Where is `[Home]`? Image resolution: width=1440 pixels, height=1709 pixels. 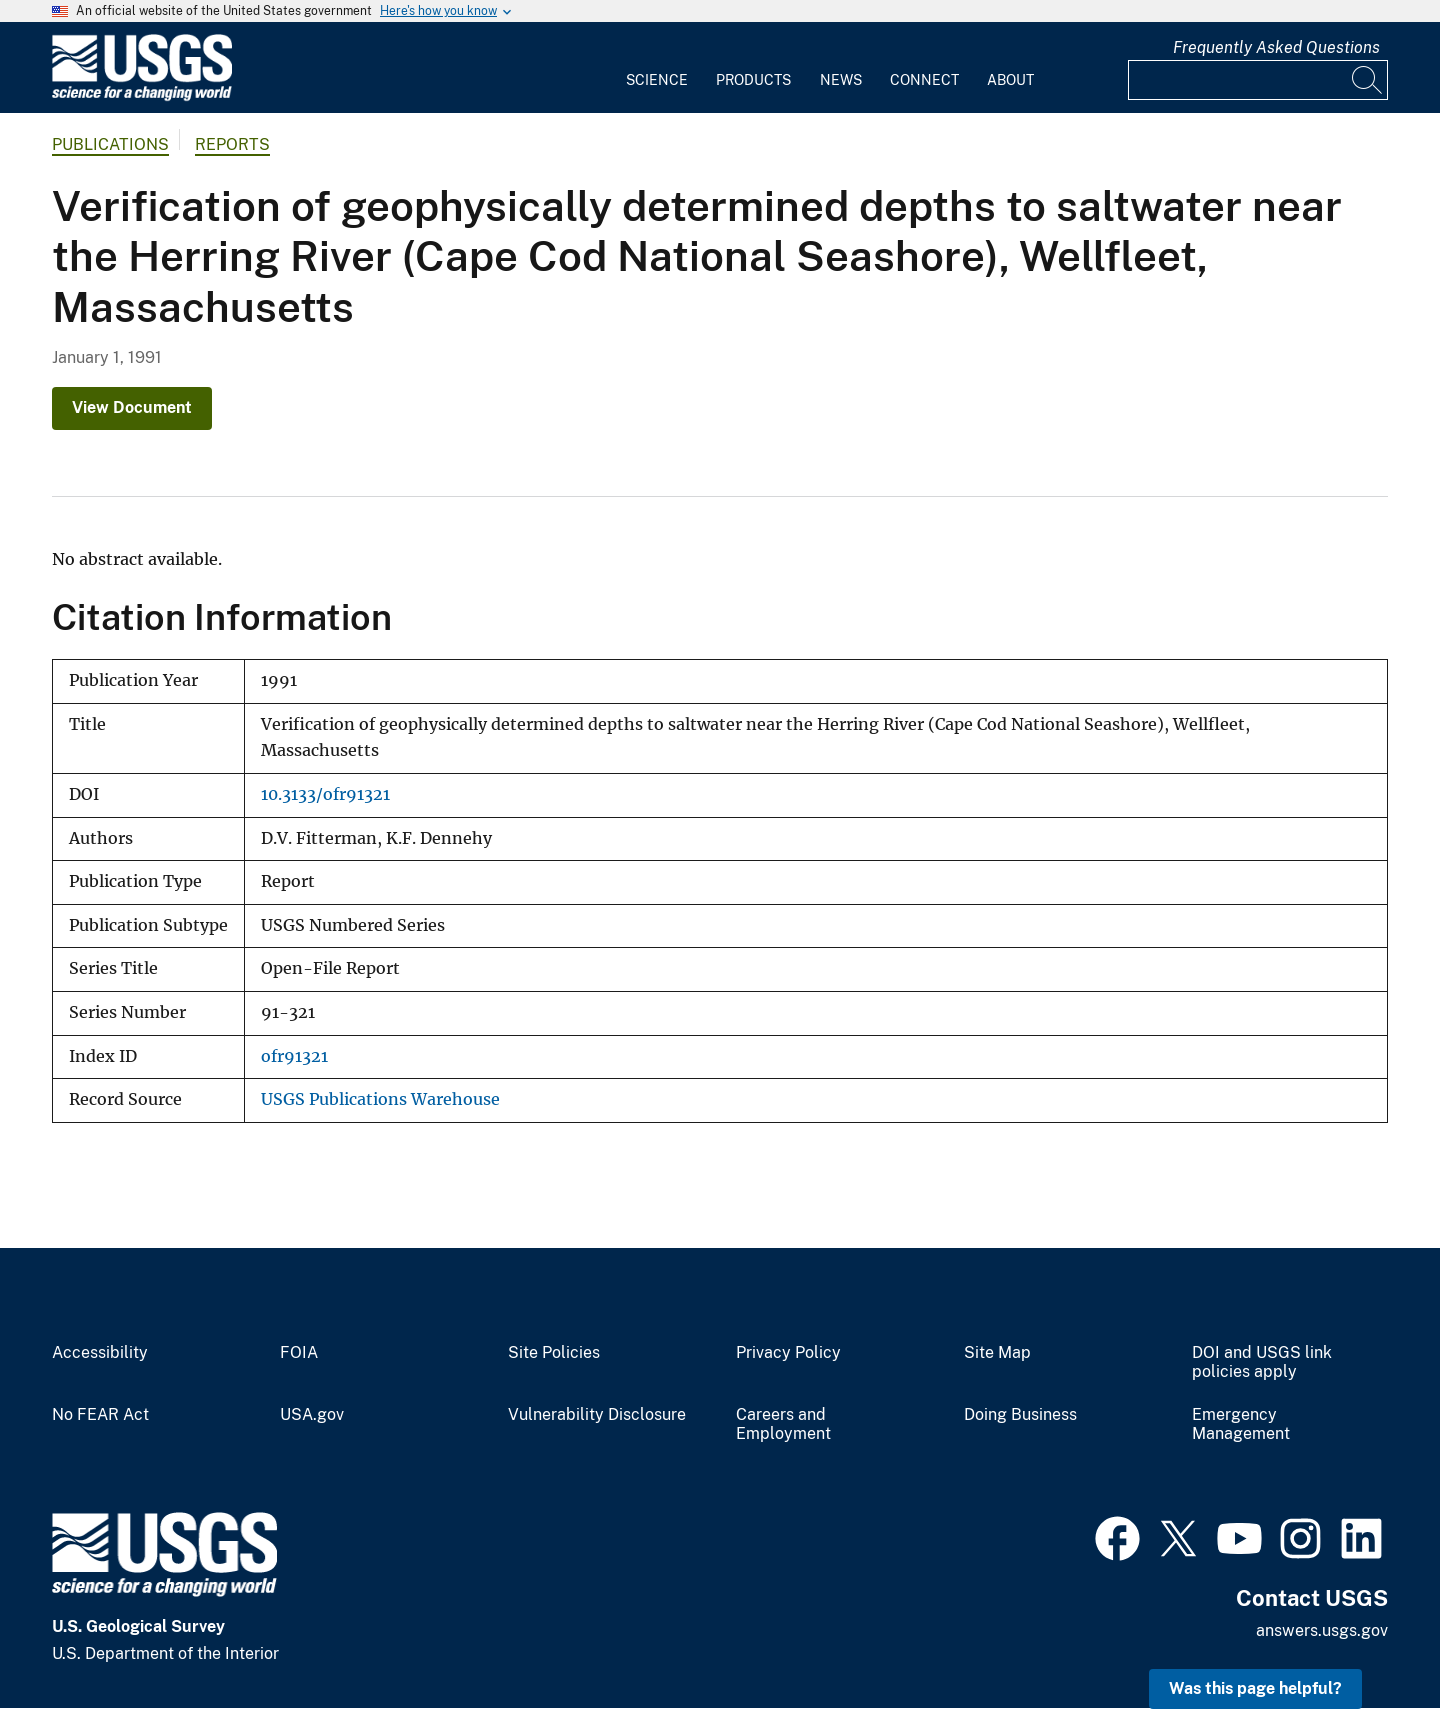
[Home] is located at coordinates (142, 96).